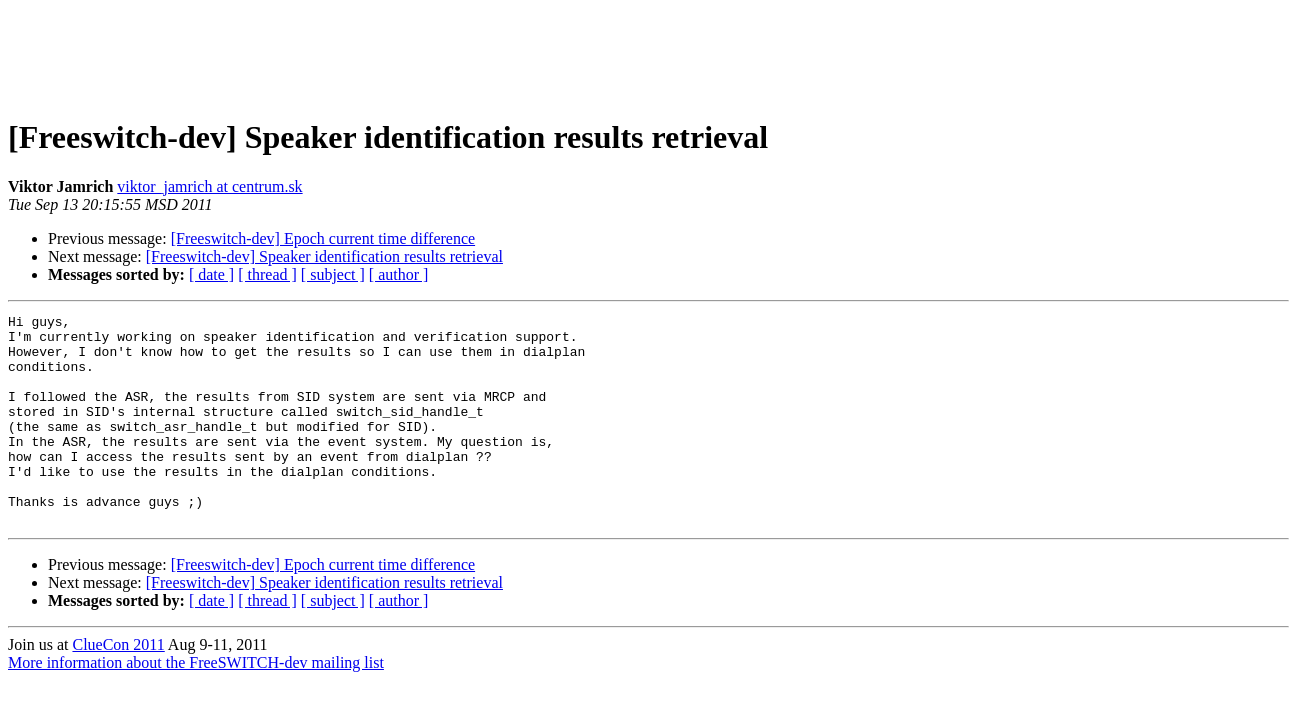 This screenshot has height=722, width=1297. Describe the element at coordinates (211, 274) in the screenshot. I see `[ date ]` at that location.